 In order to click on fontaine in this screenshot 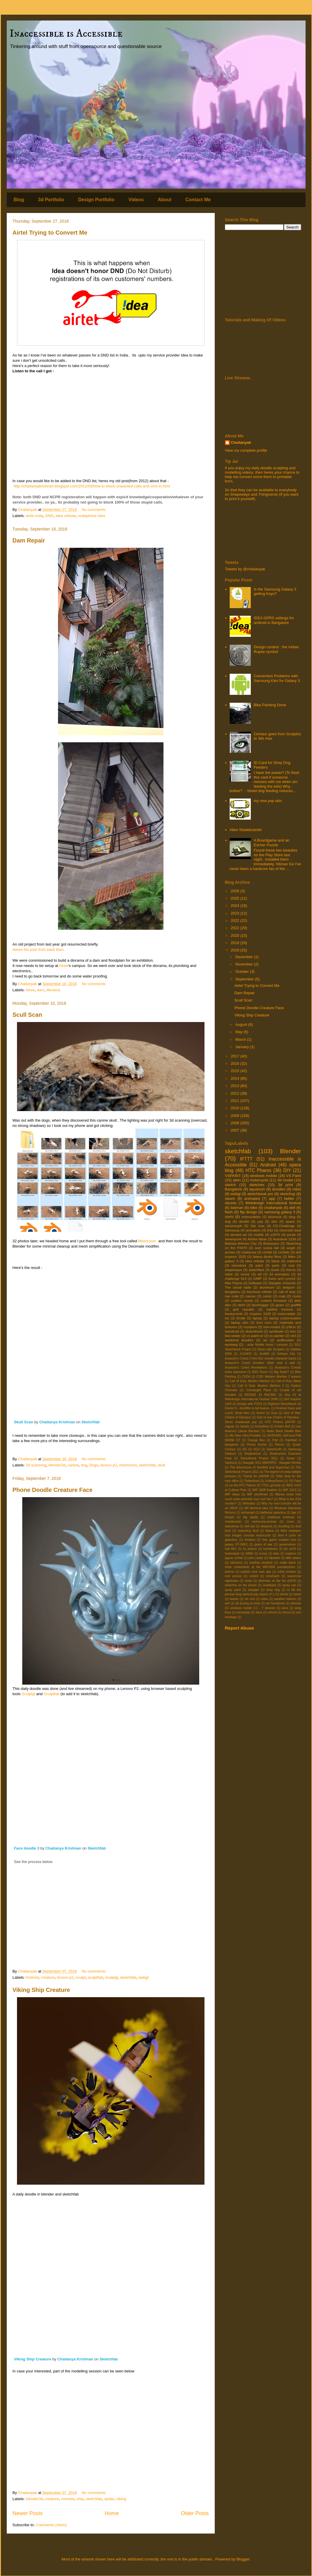, I will do `click(250, 1539)`.